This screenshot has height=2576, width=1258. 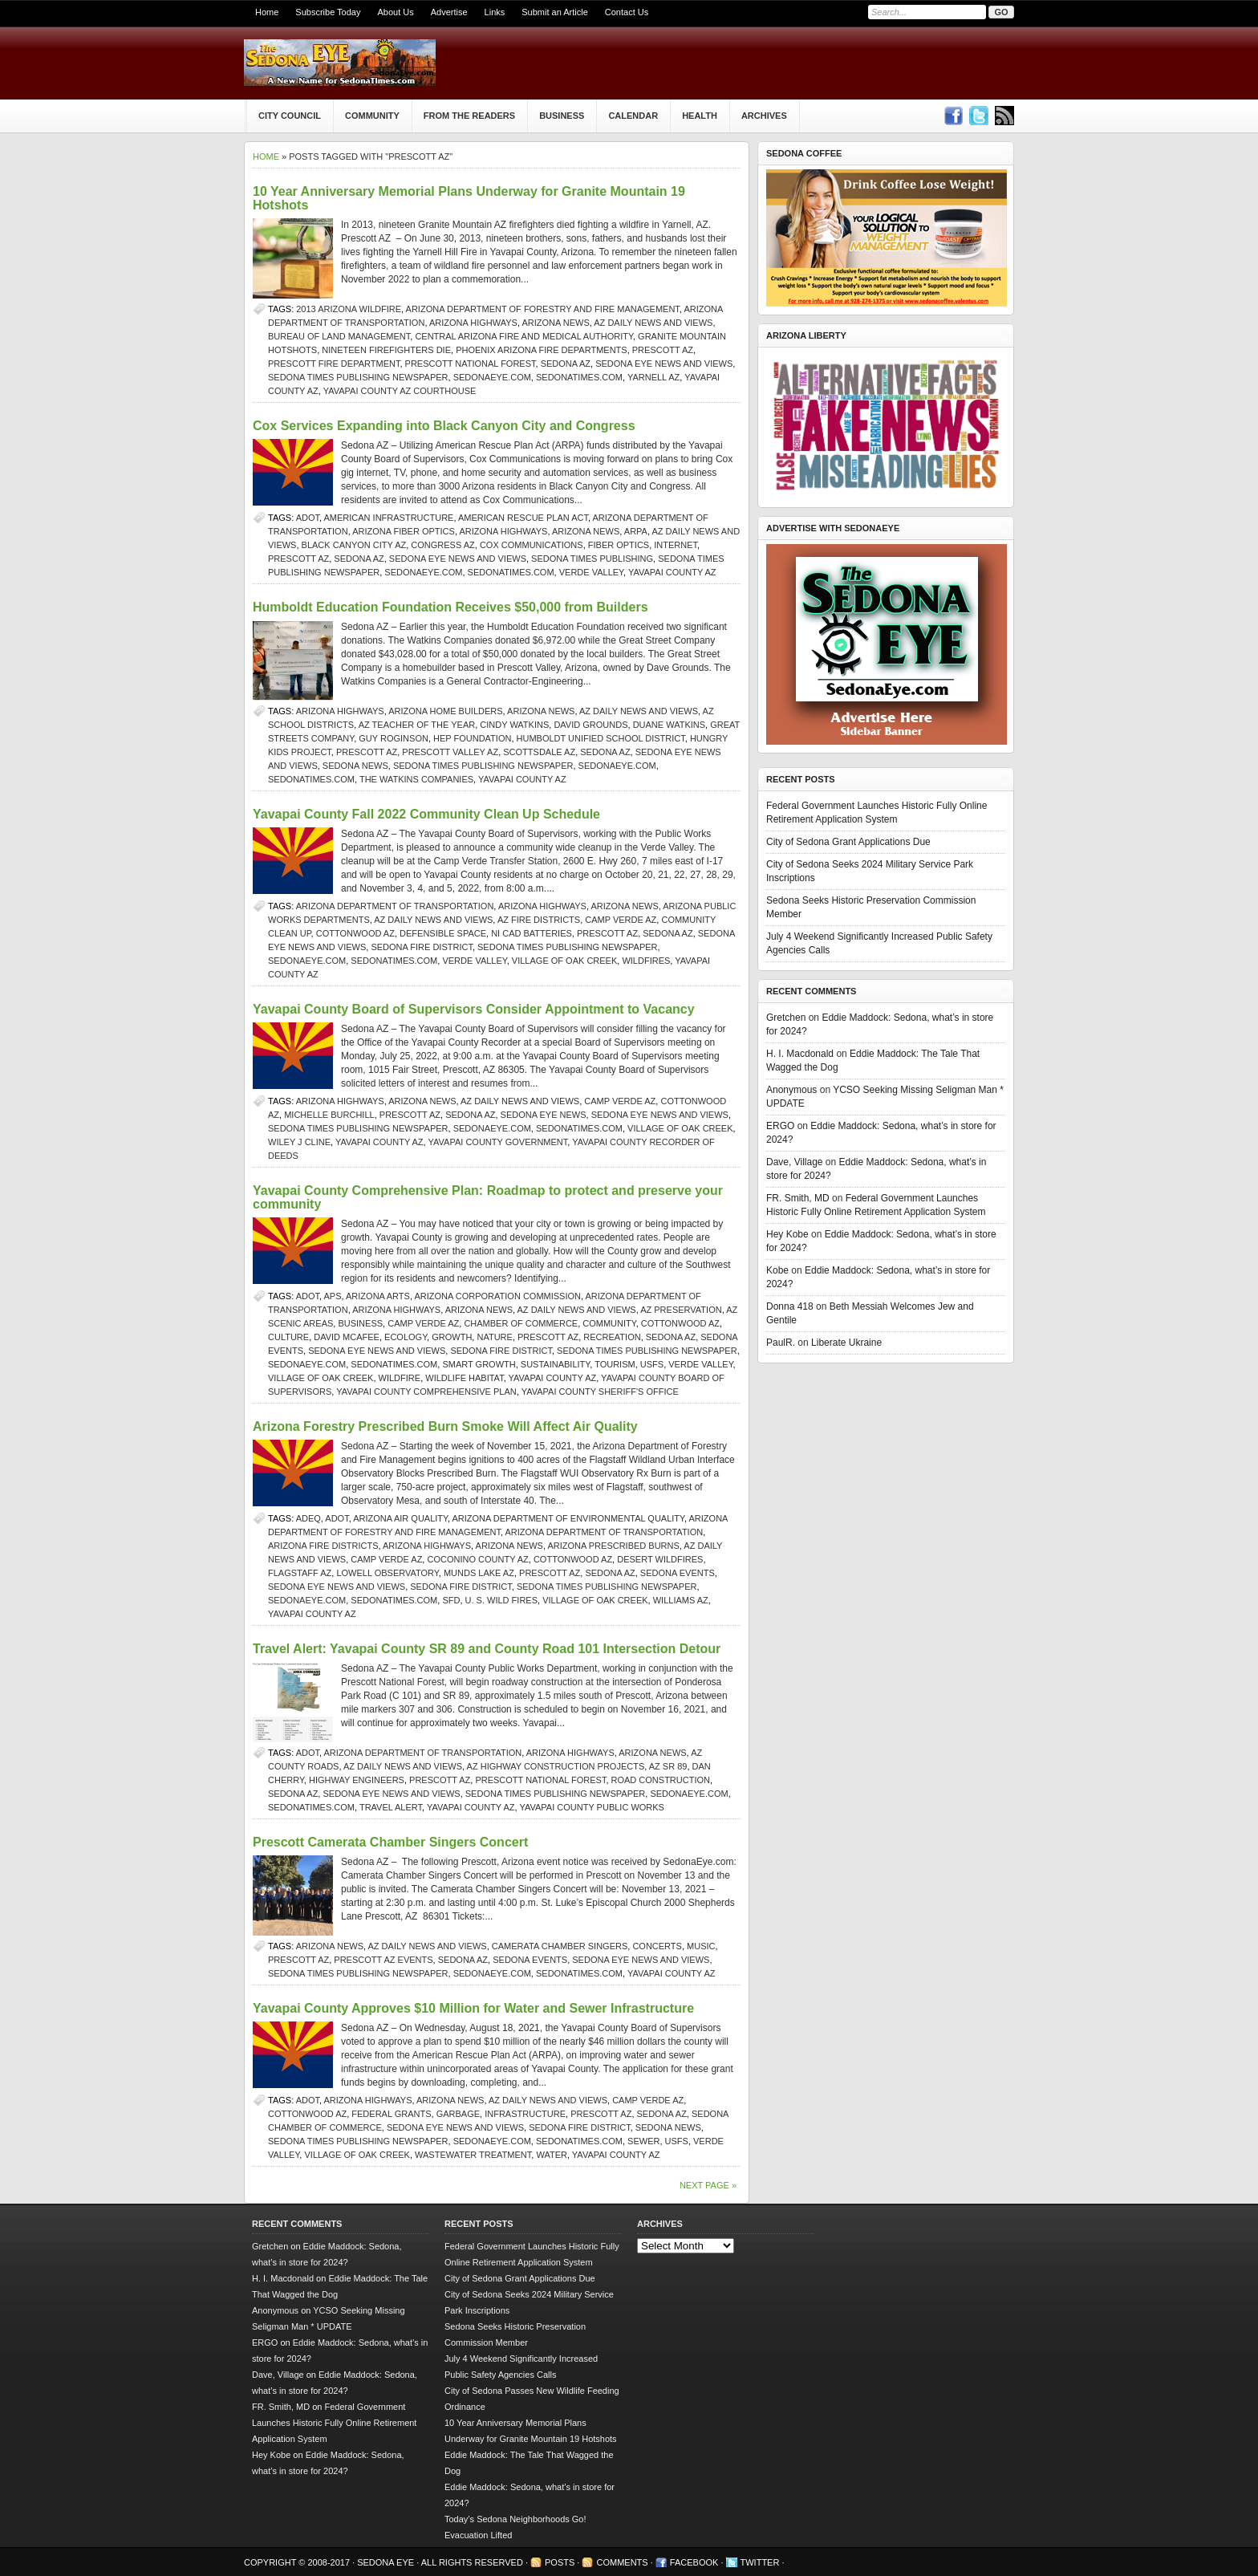 I want to click on garbage, so click(x=458, y=2114).